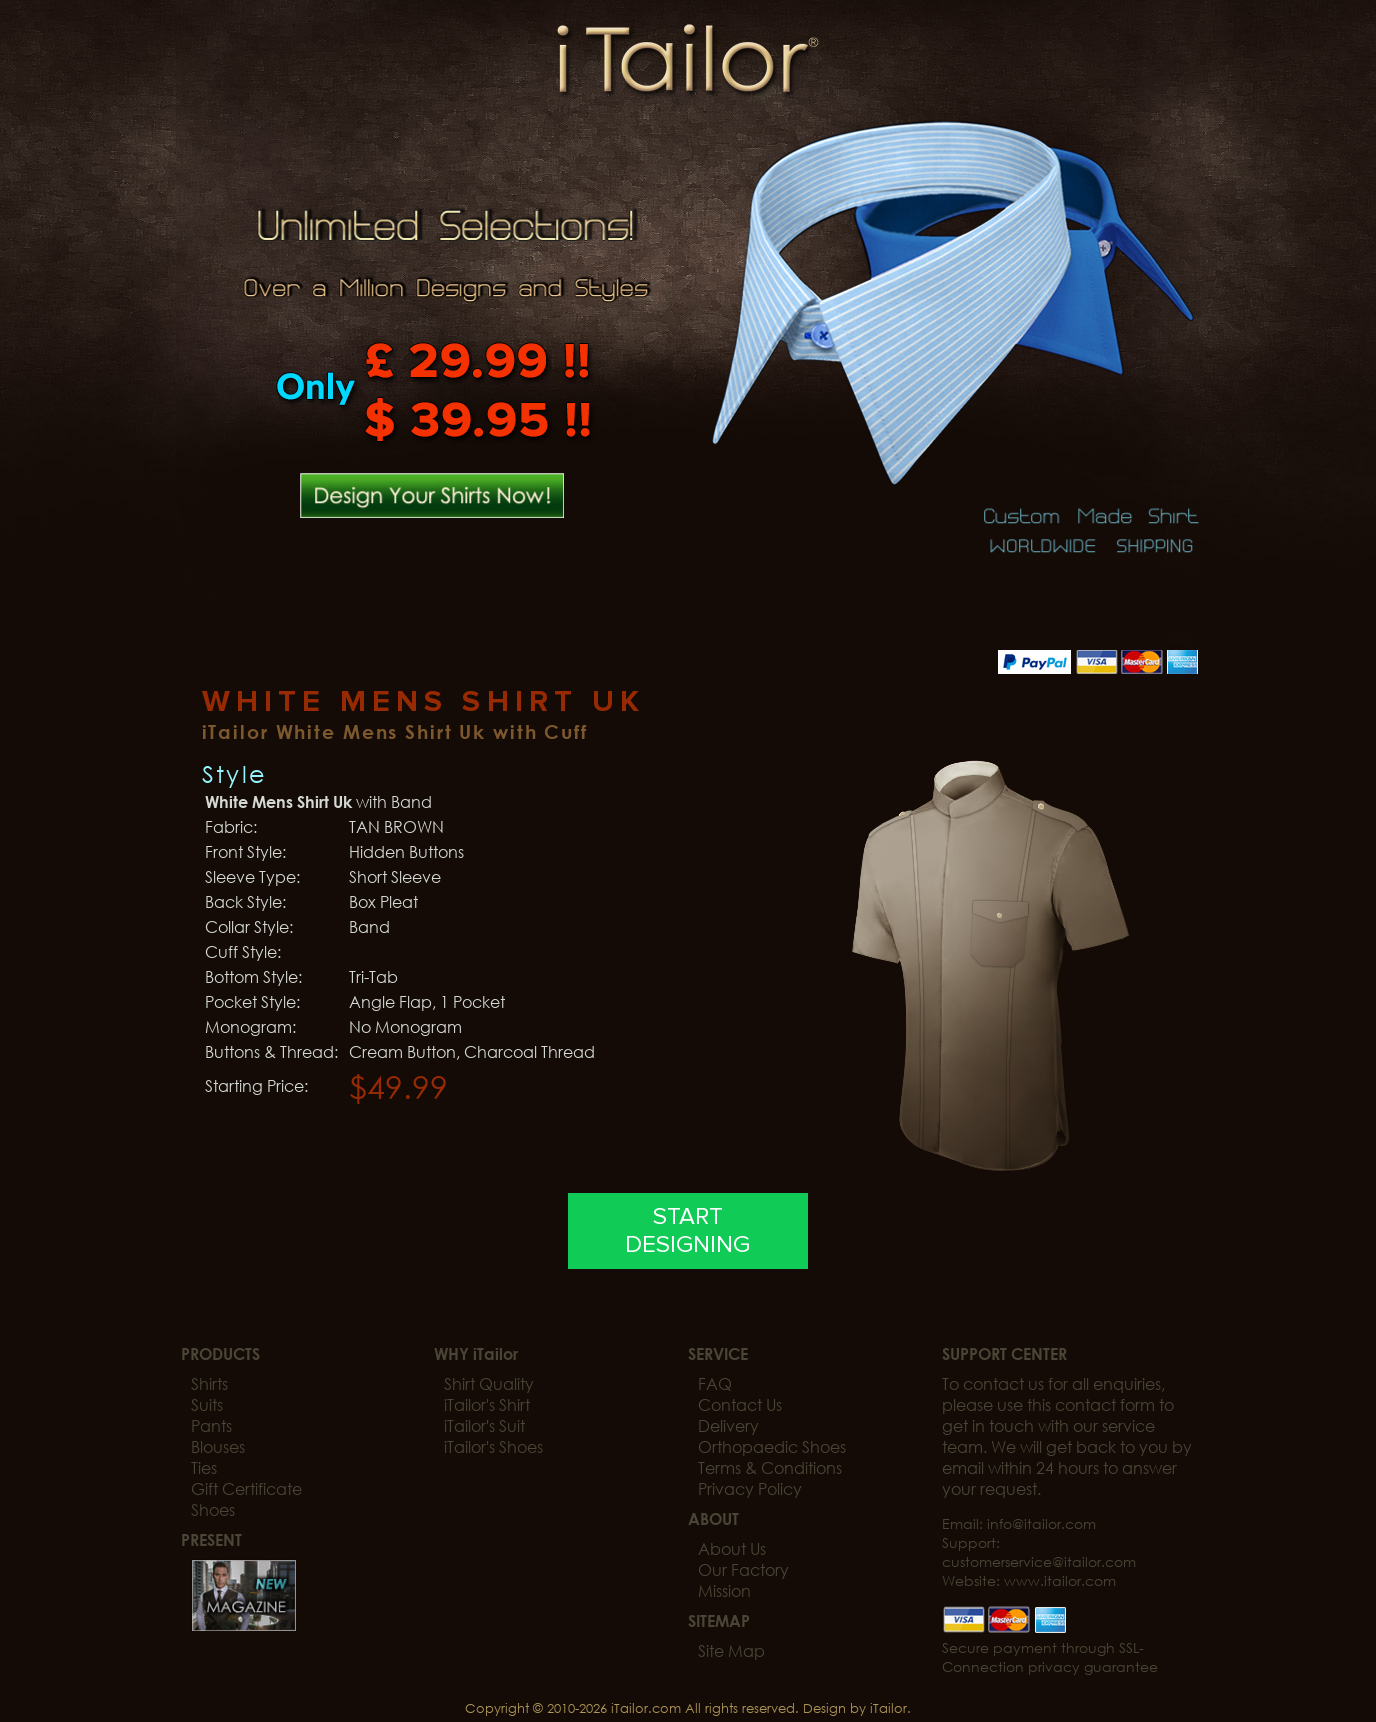 The width and height of the screenshot is (1376, 1722). Describe the element at coordinates (687, 1231) in the screenshot. I see `START DESIGNING` at that location.